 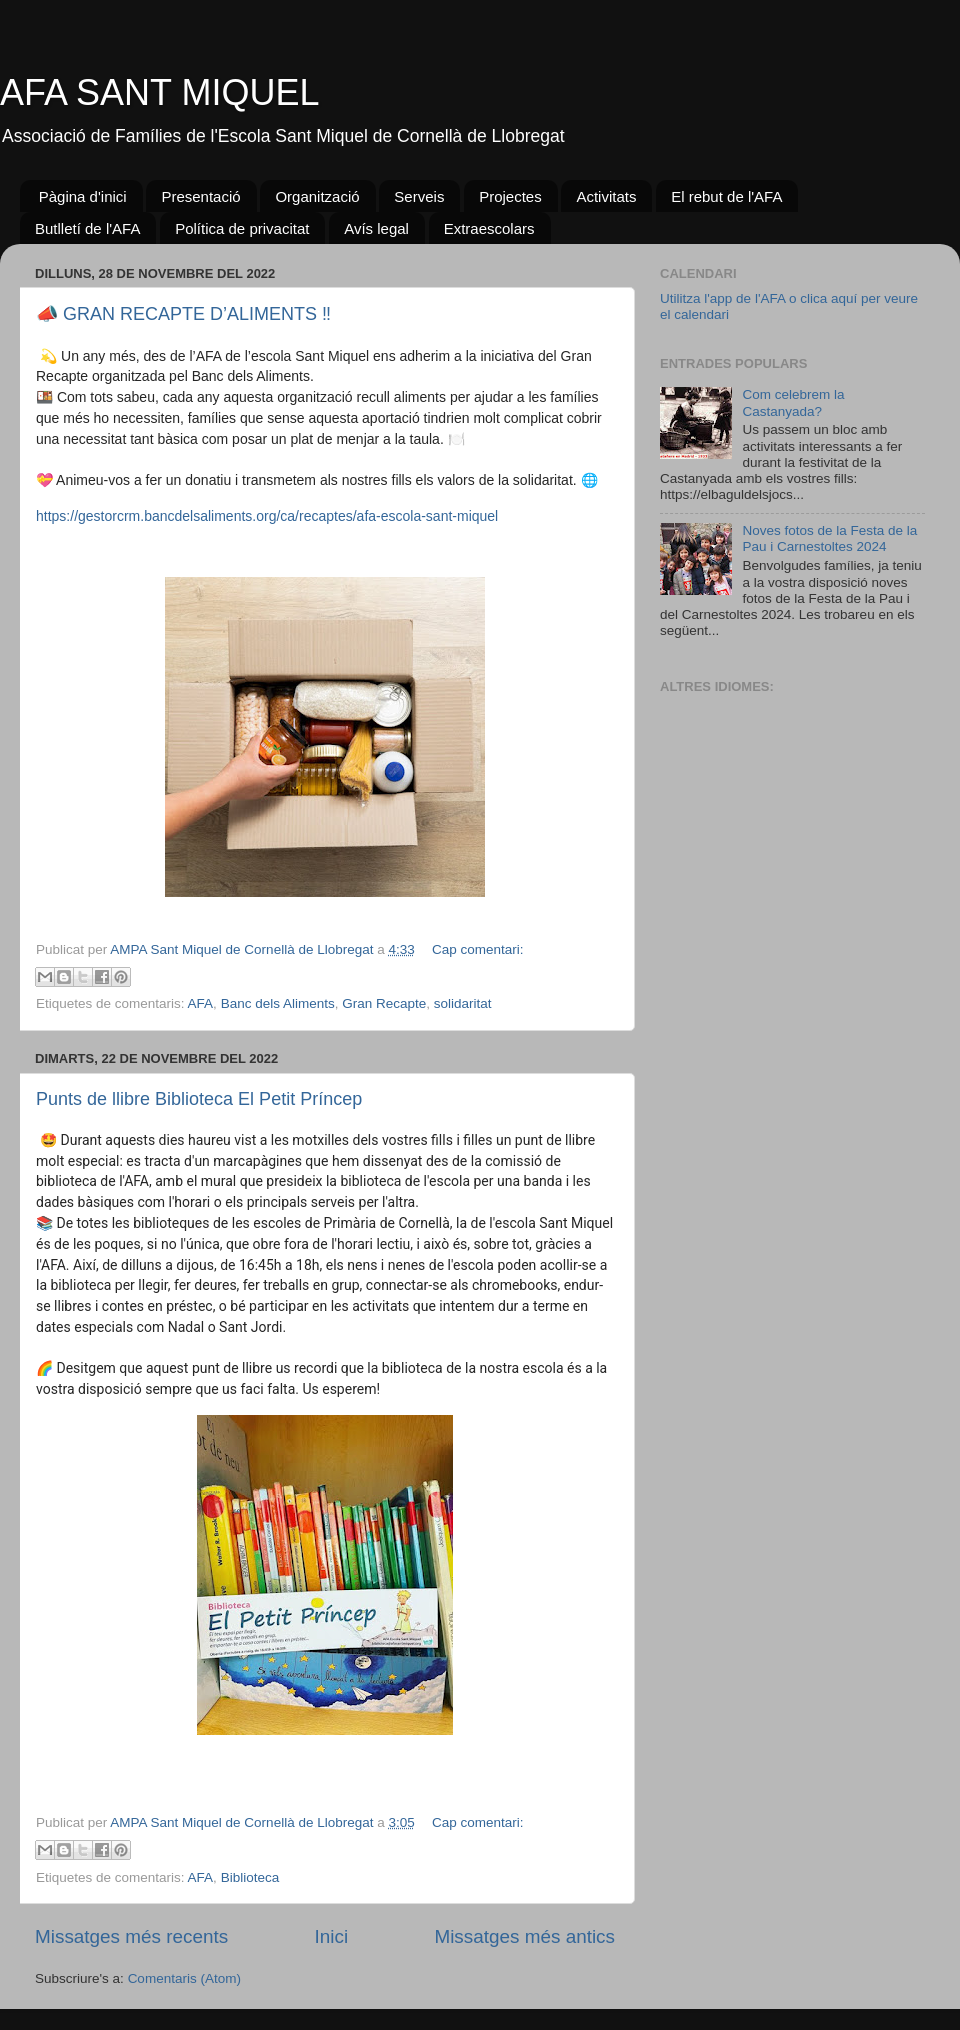 What do you see at coordinates (376, 228) in the screenshot?
I see `Avís legal` at bounding box center [376, 228].